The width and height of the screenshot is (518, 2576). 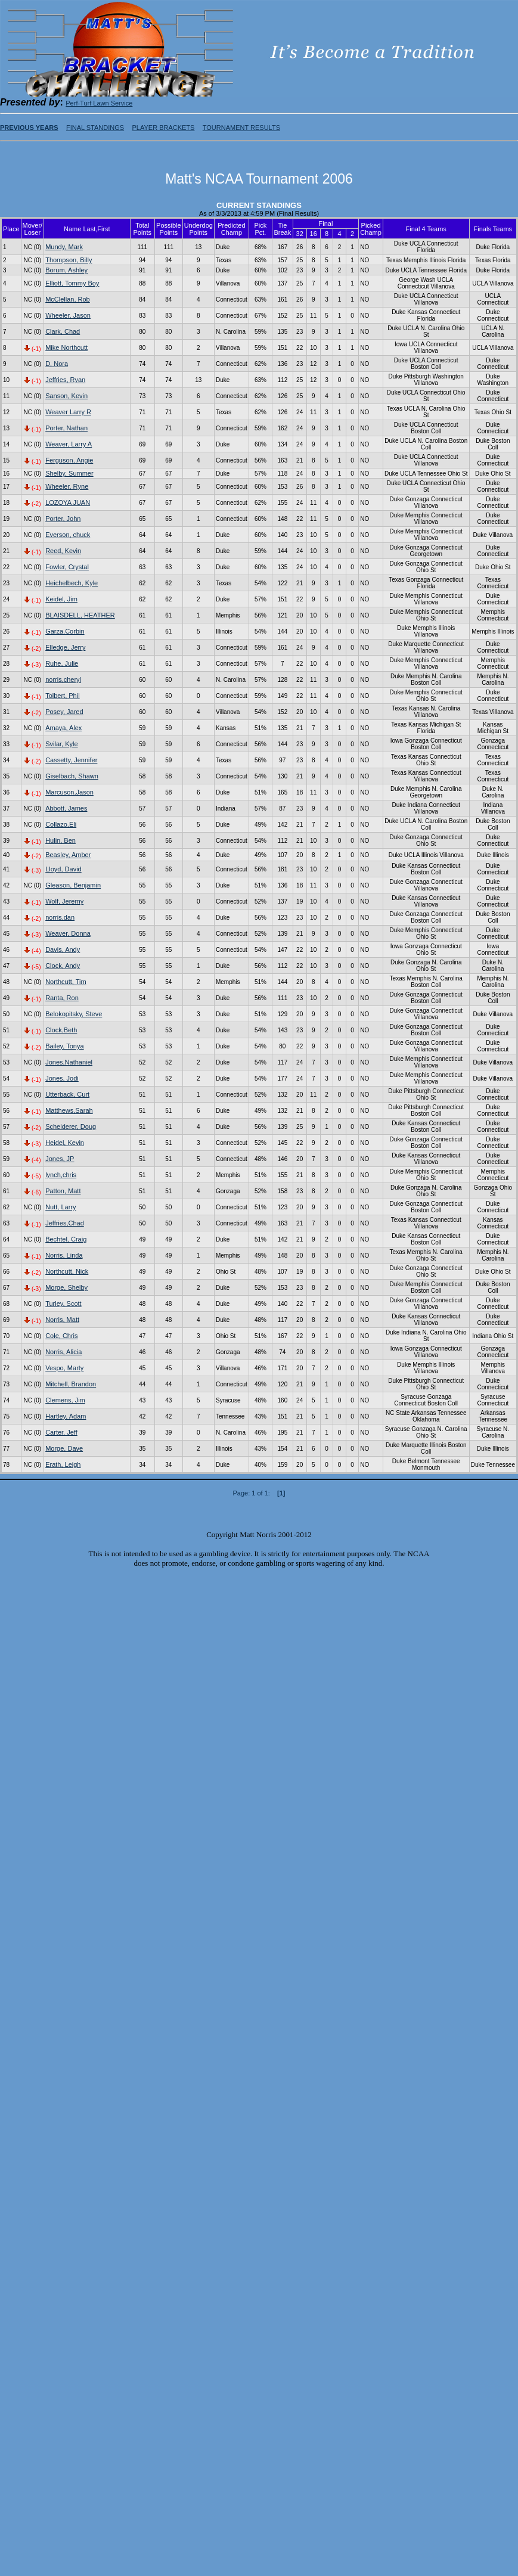 I want to click on Clemens, Jim, so click(x=65, y=1400).